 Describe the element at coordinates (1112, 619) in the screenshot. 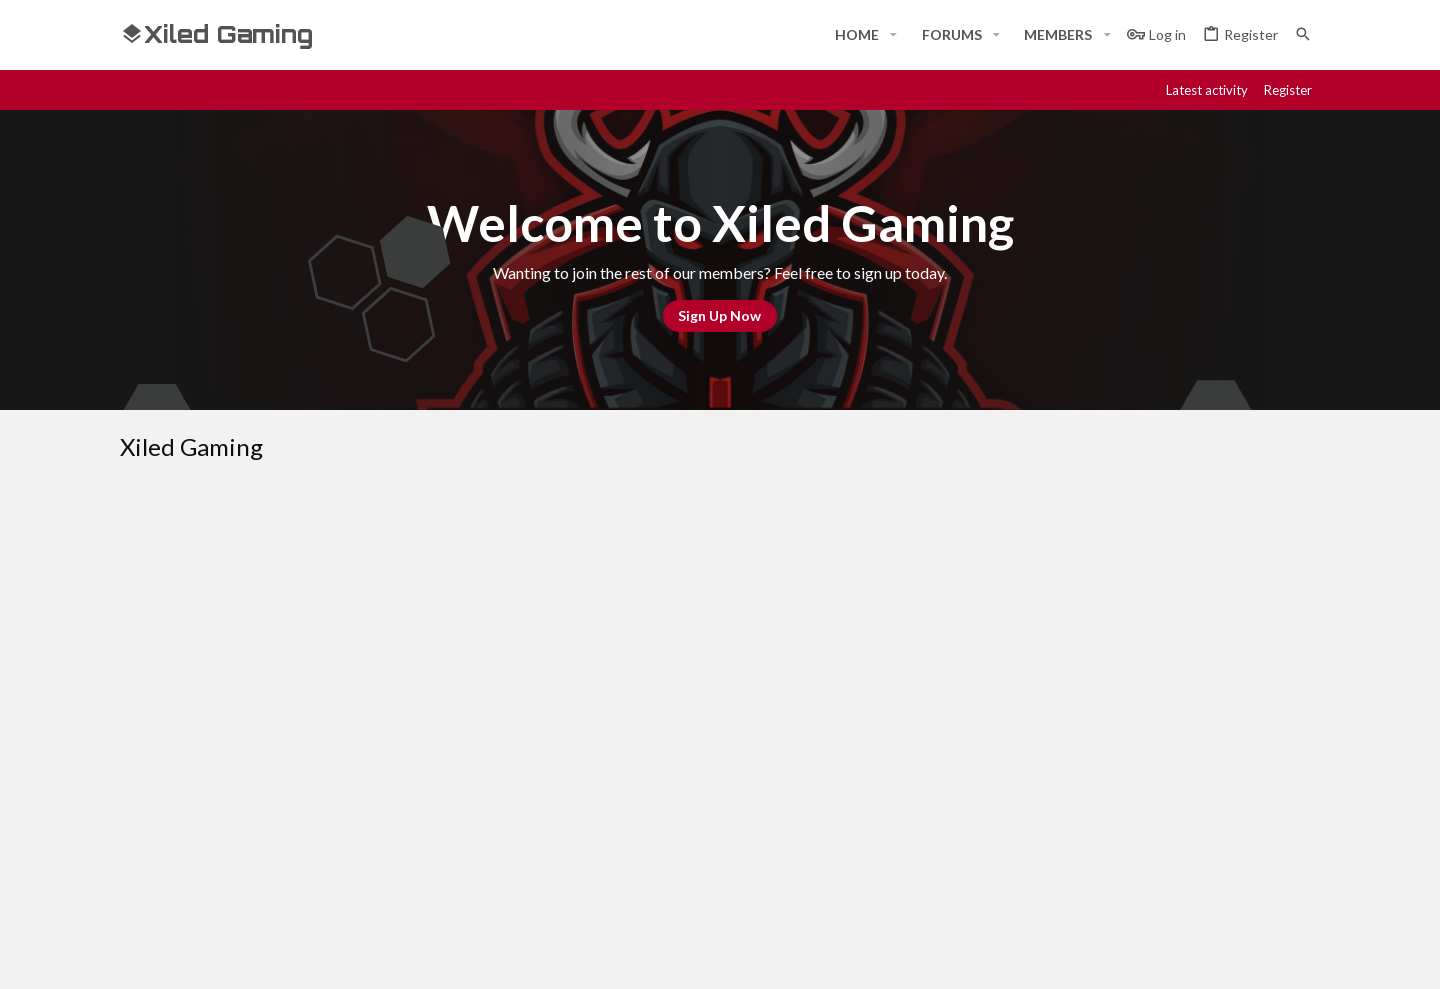

I see `Privacy policy` at that location.